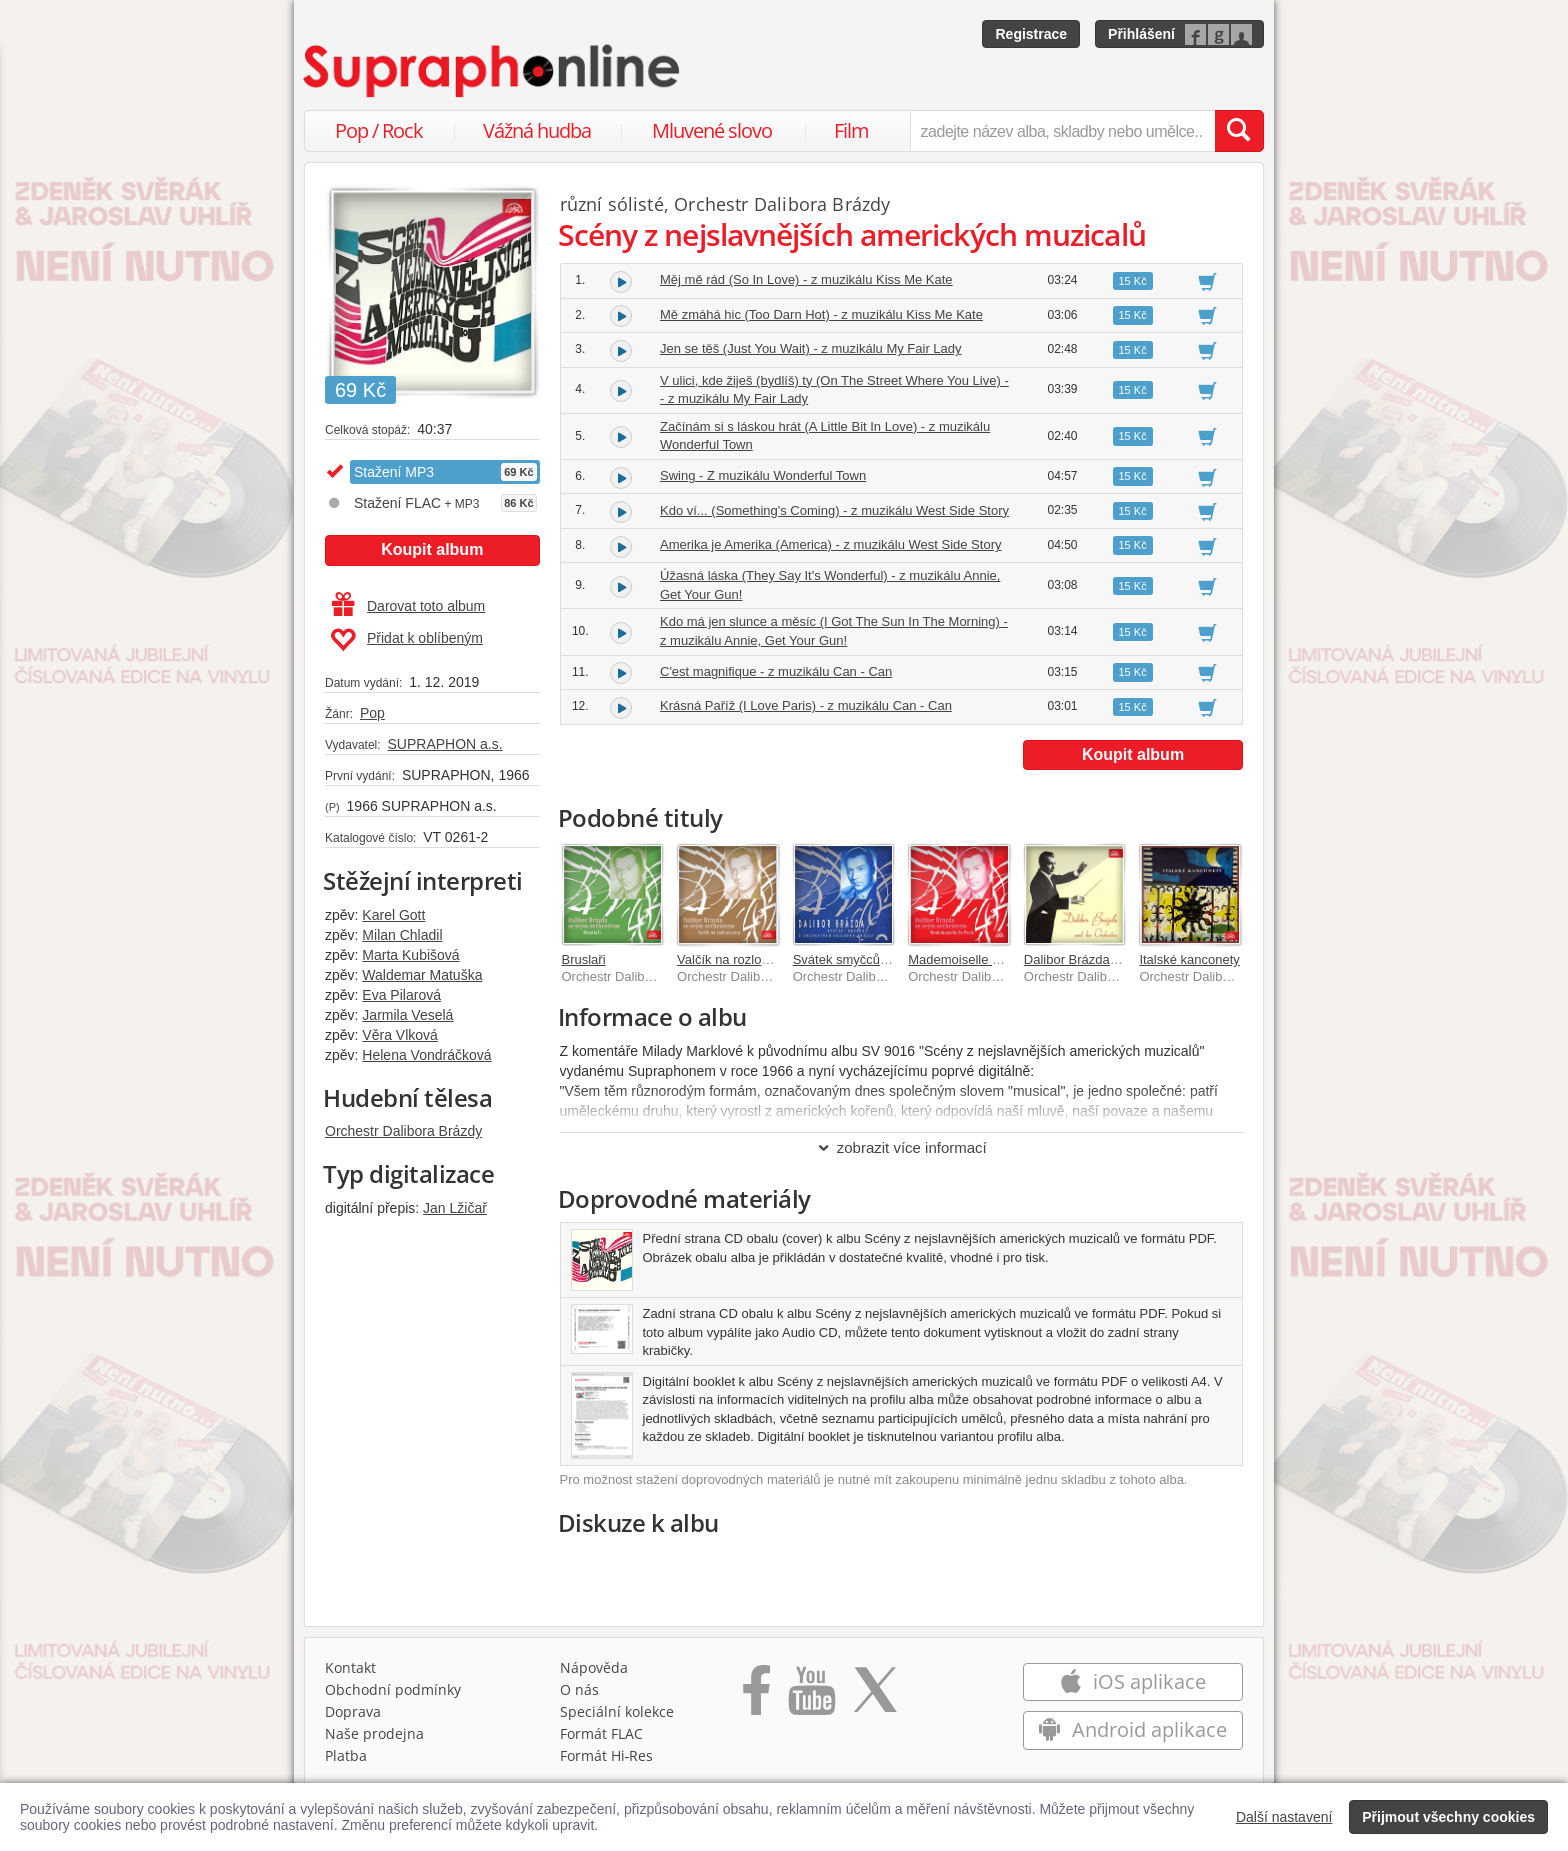 The image size is (1568, 1851). Describe the element at coordinates (350, 1667) in the screenshot. I see `Kontakt` at that location.